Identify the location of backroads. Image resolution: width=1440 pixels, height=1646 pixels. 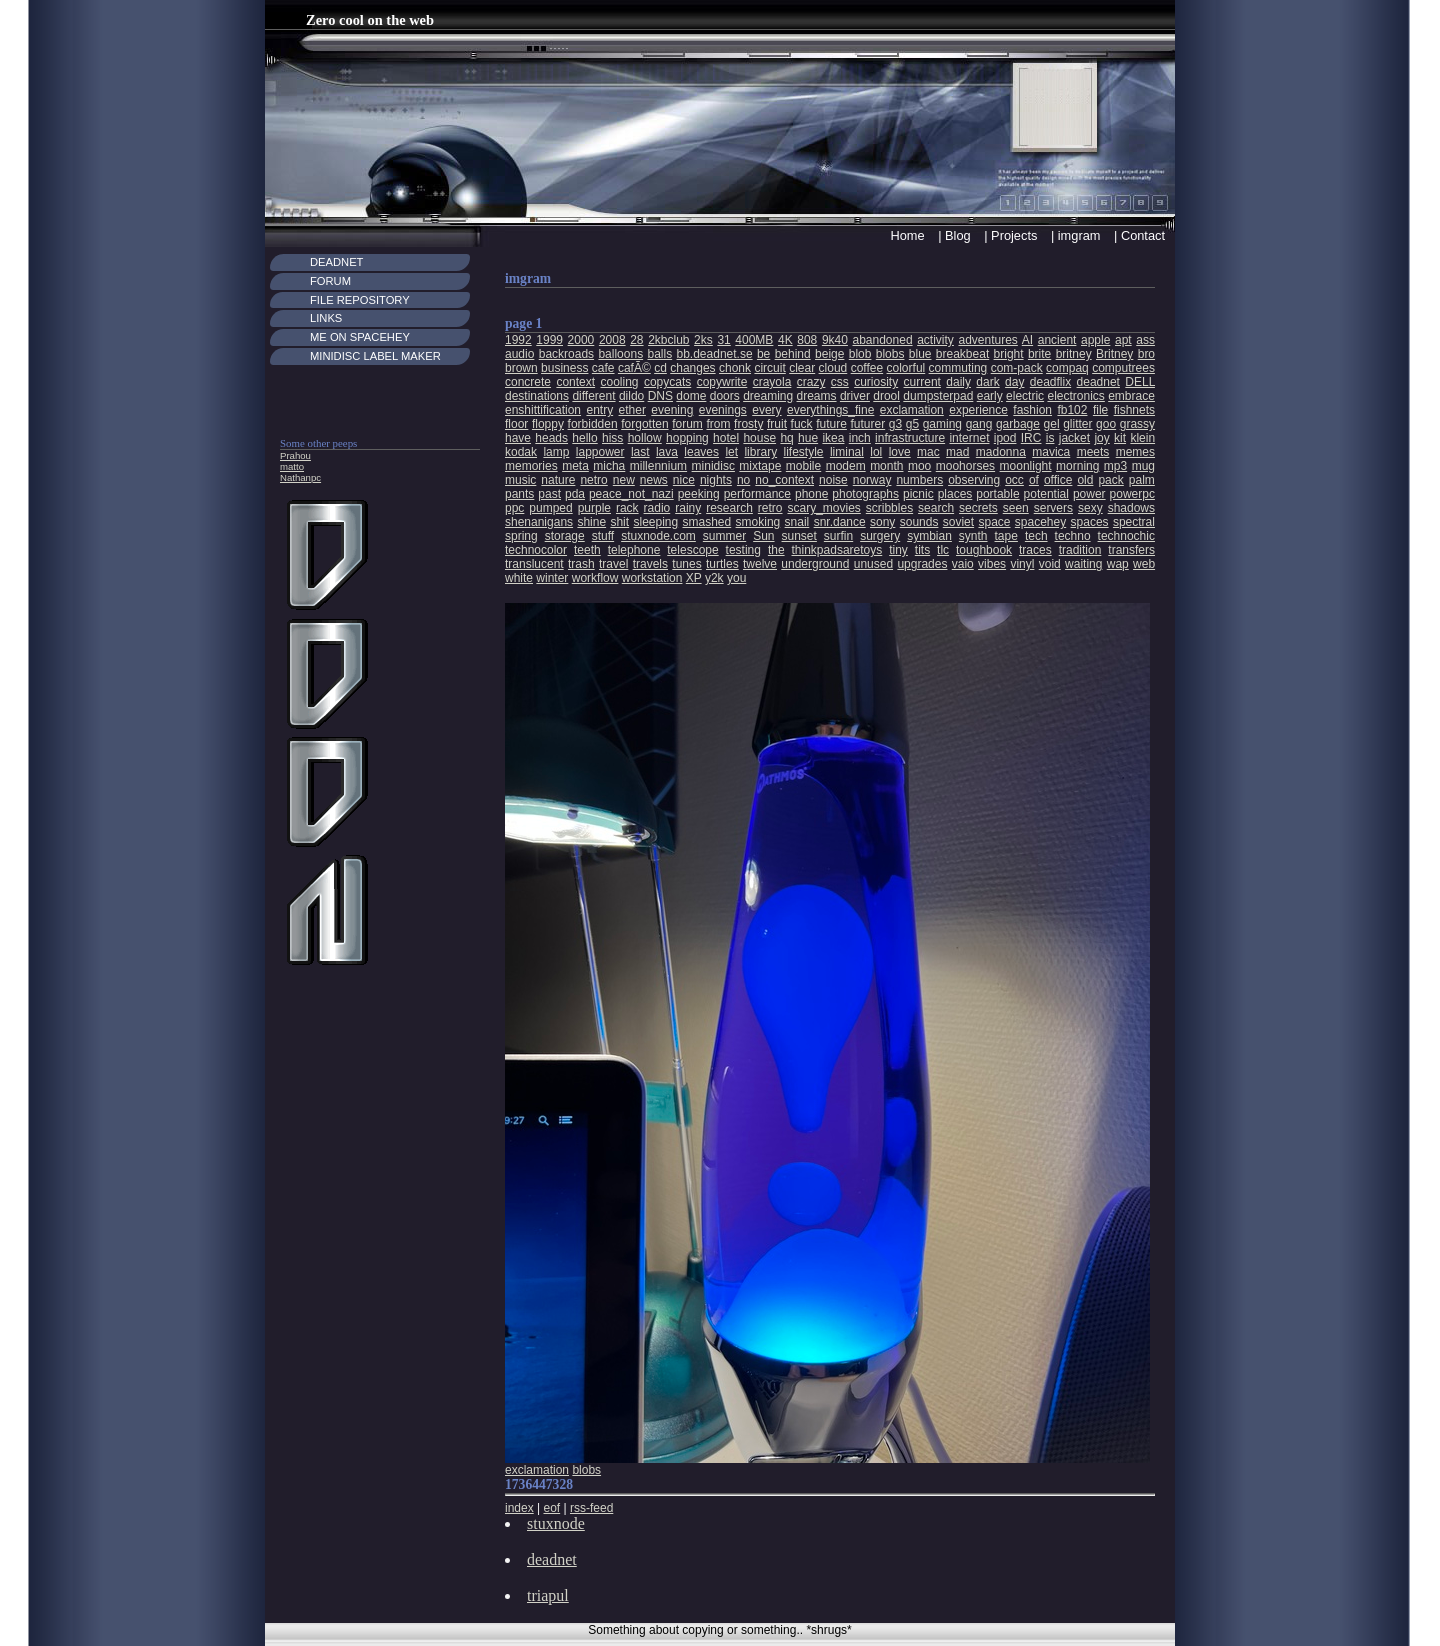
(566, 354).